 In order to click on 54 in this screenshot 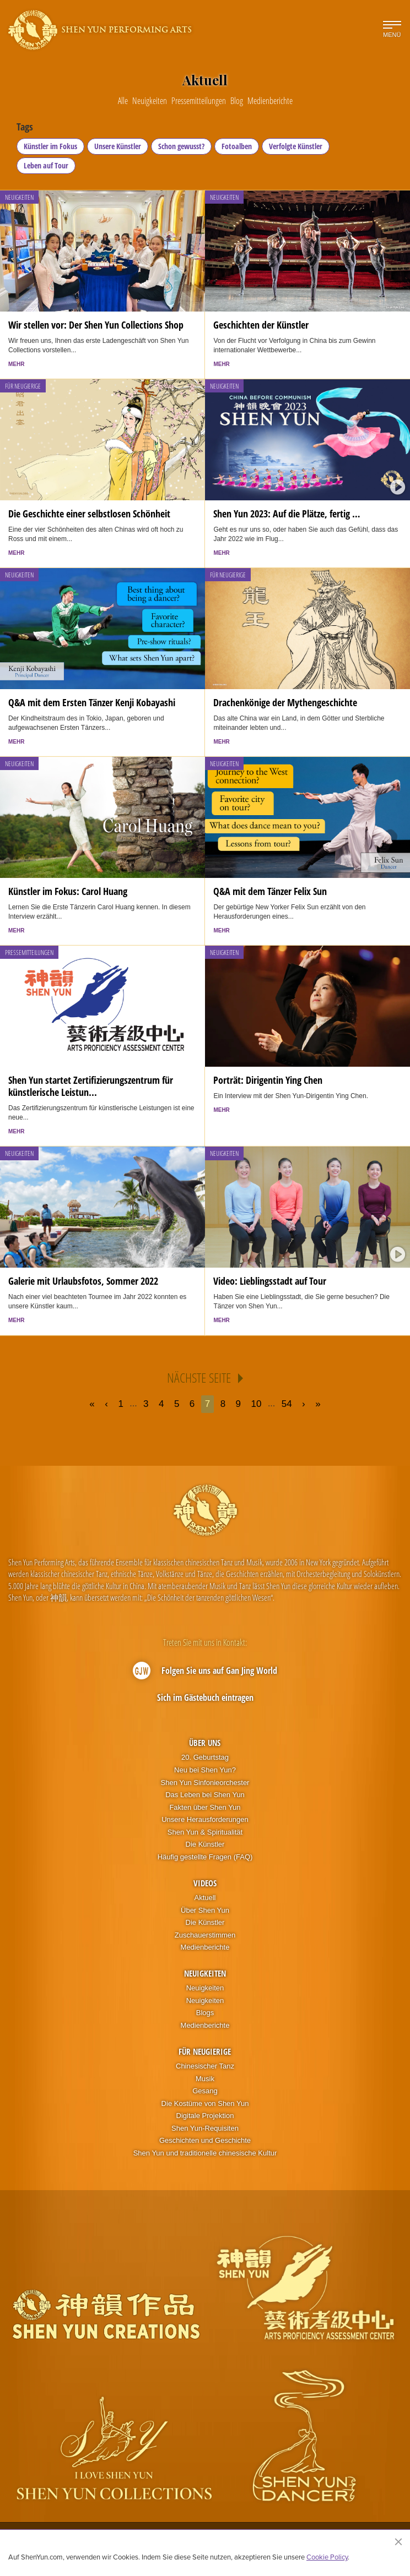, I will do `click(287, 1404)`.